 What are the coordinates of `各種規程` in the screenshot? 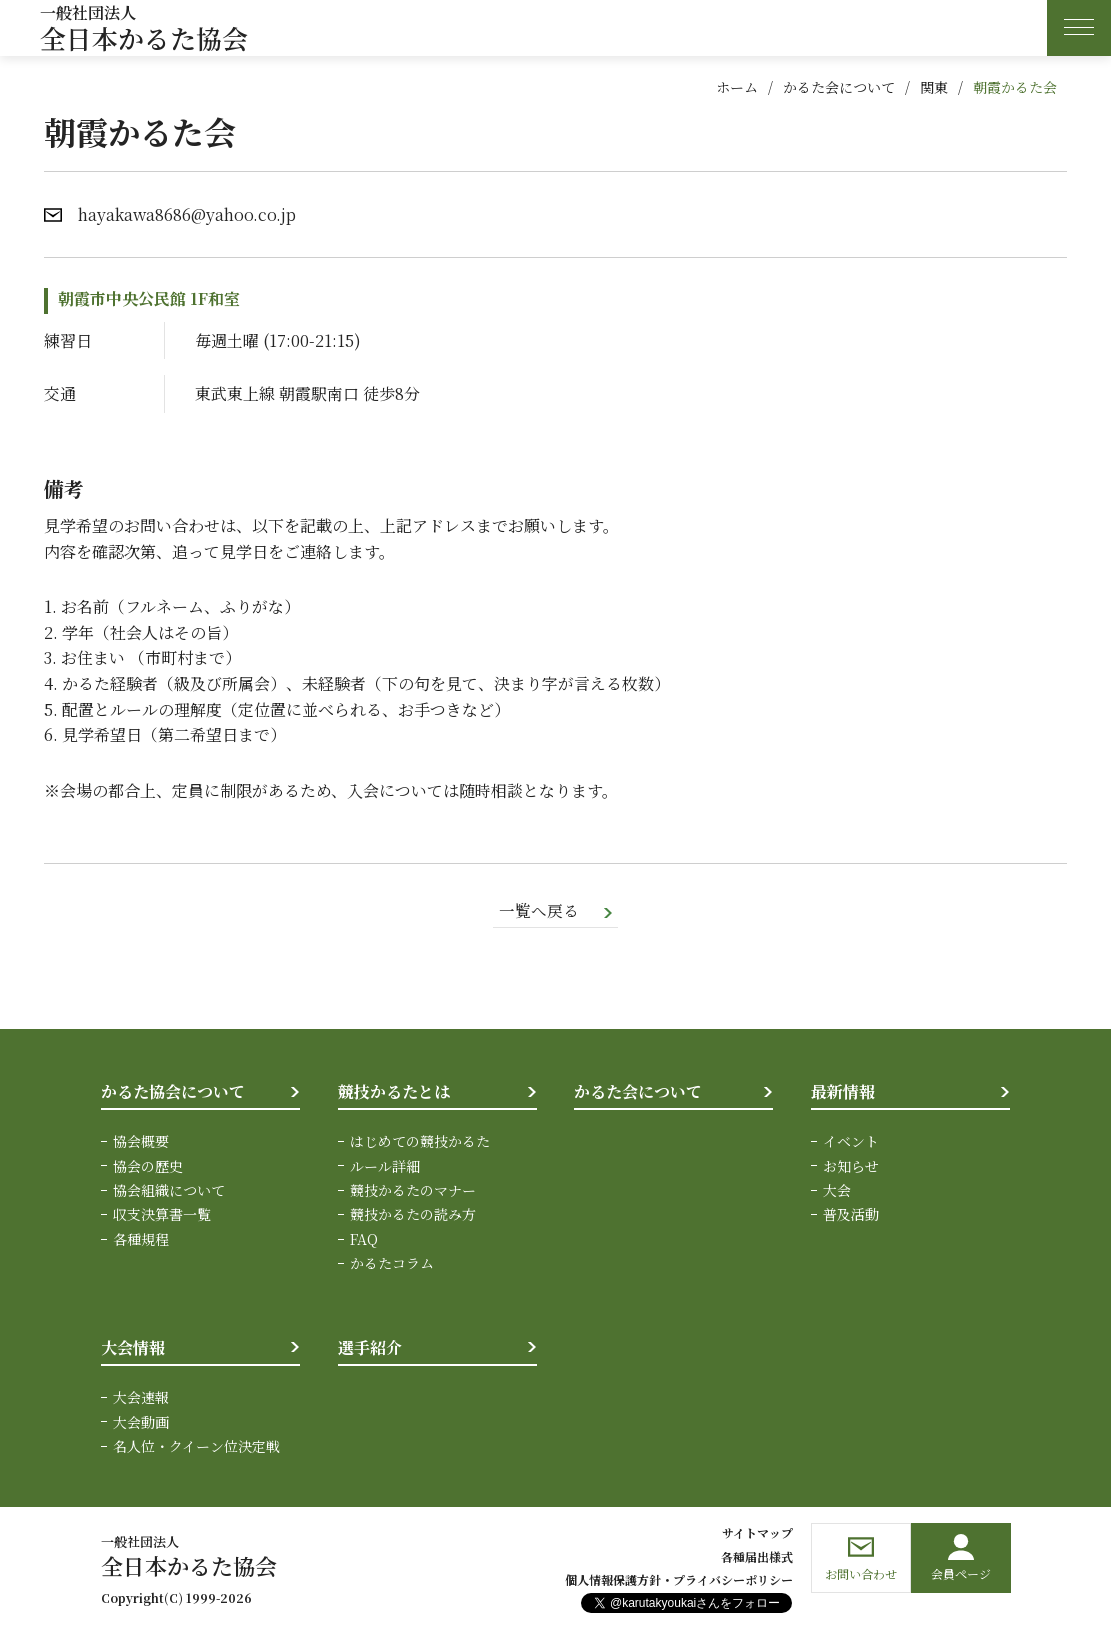 It's located at (141, 1240).